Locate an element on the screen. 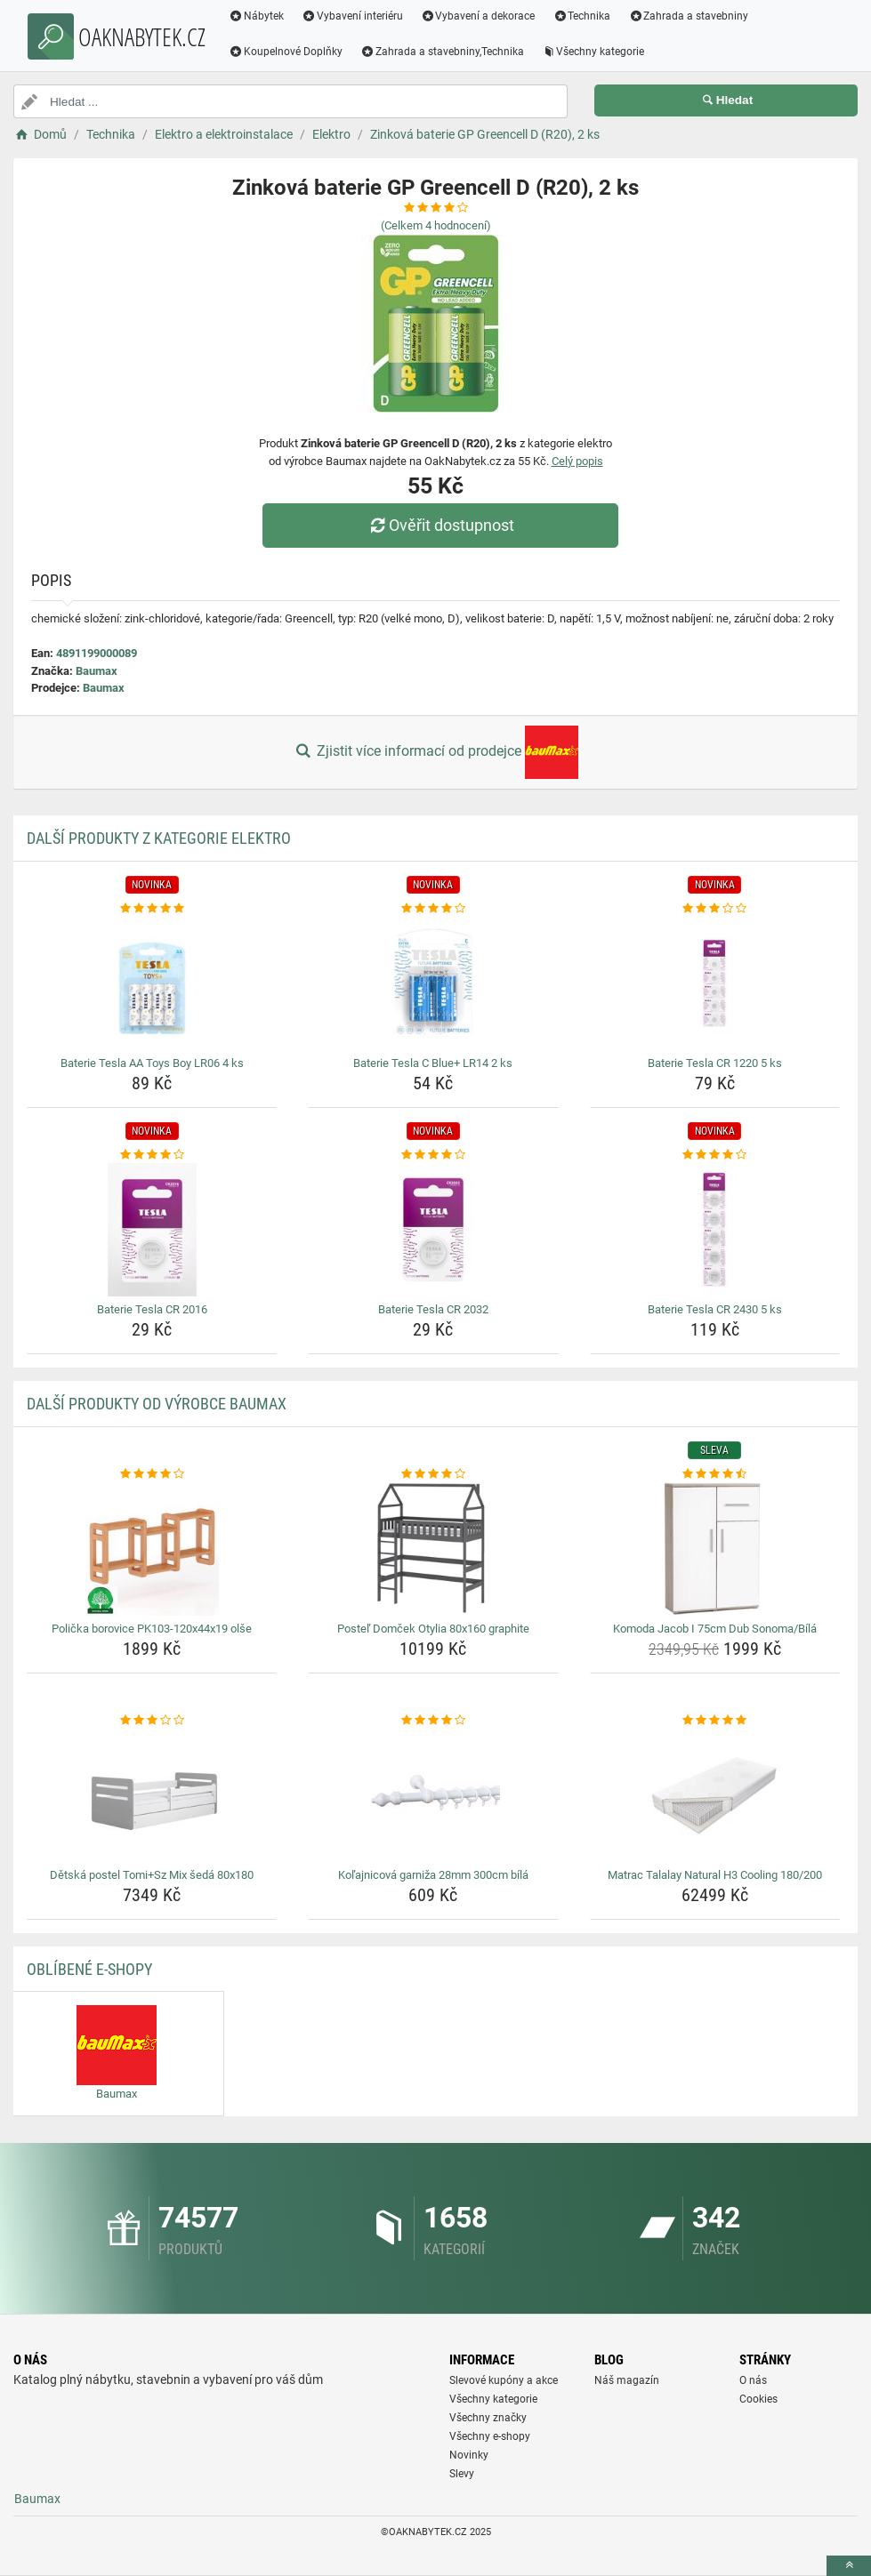 The height and width of the screenshot is (2576, 871). Novinky is located at coordinates (468, 2455).